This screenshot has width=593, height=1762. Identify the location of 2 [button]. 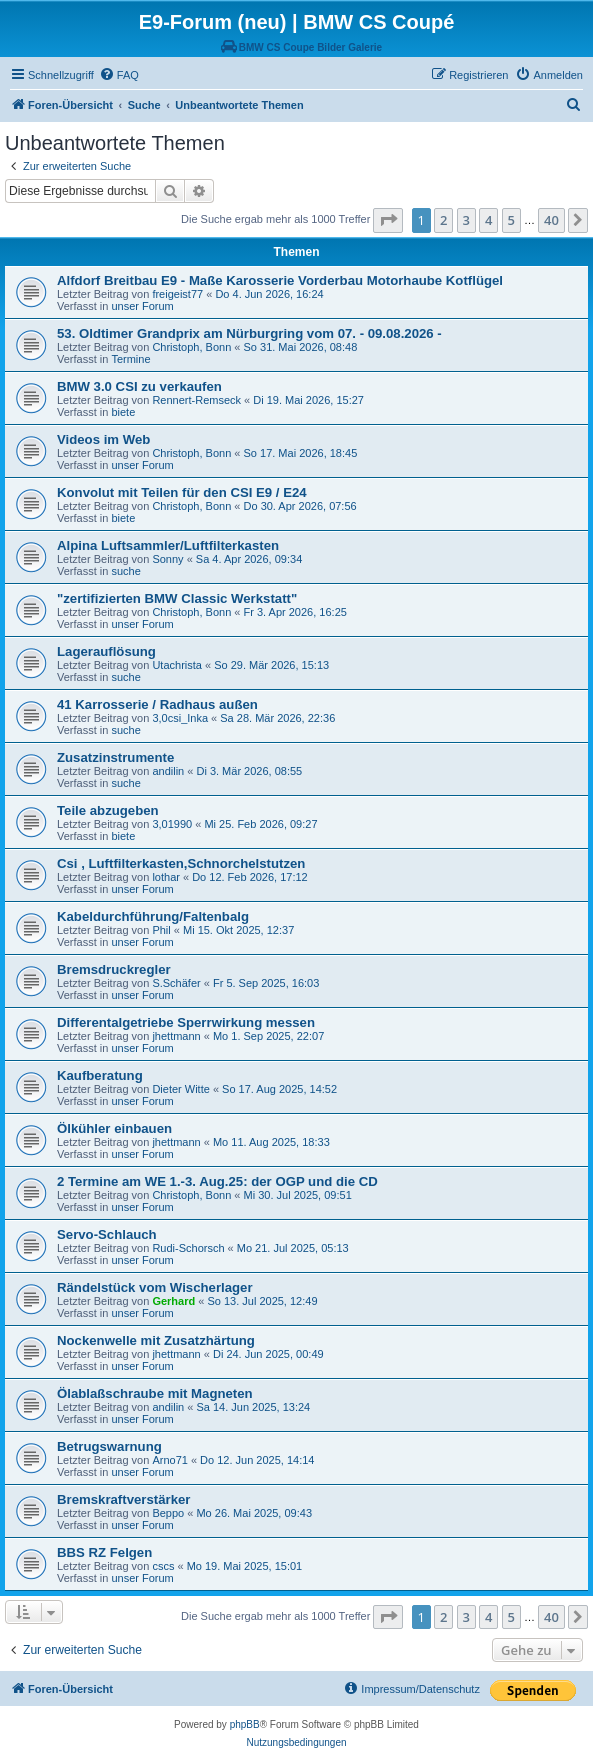
(443, 220).